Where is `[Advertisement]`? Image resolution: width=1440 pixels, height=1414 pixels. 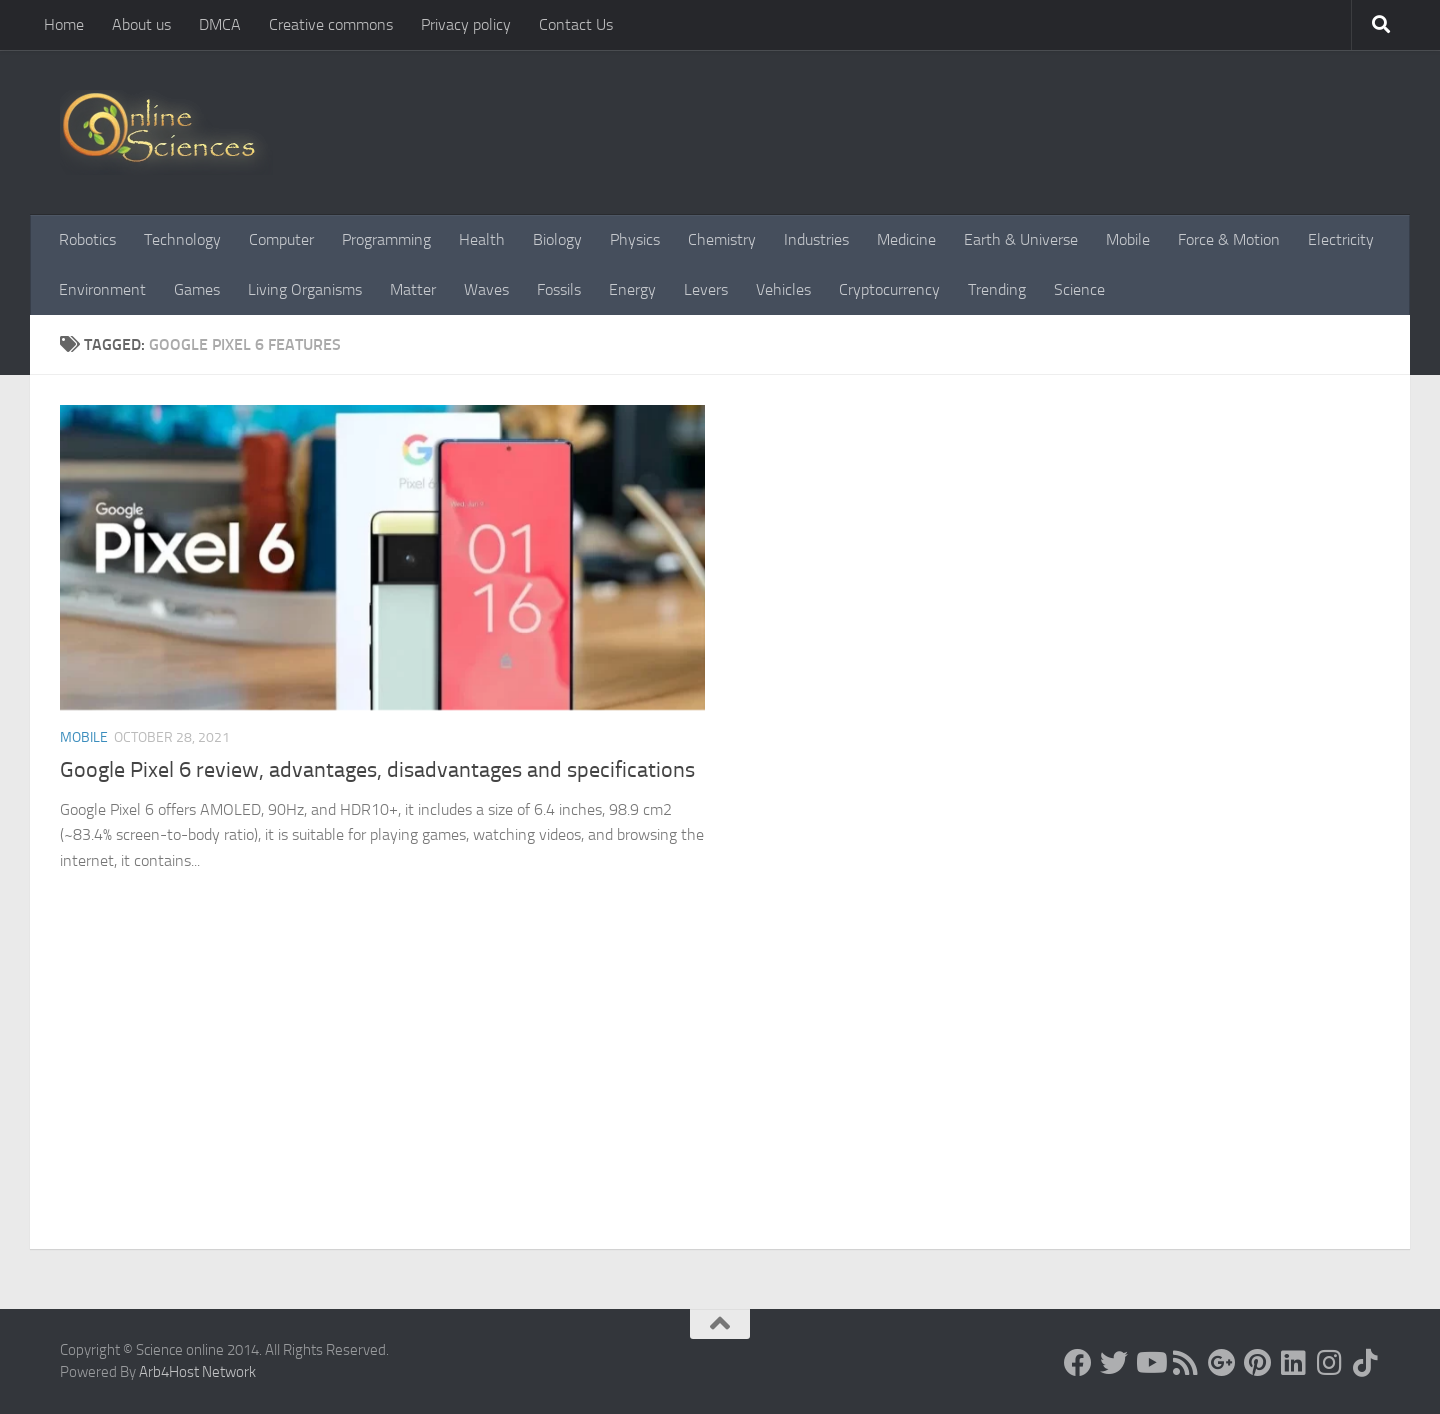
[Advertisement] is located at coordinates (720, 1099).